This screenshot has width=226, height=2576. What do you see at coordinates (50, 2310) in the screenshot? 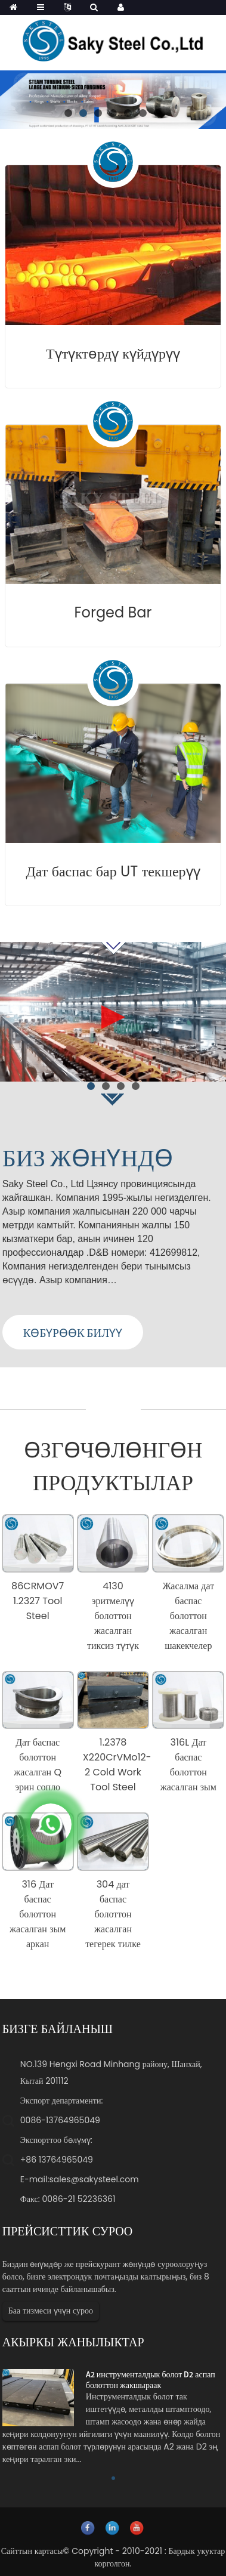
I see `Баа тизмеси үчүн суроо` at bounding box center [50, 2310].